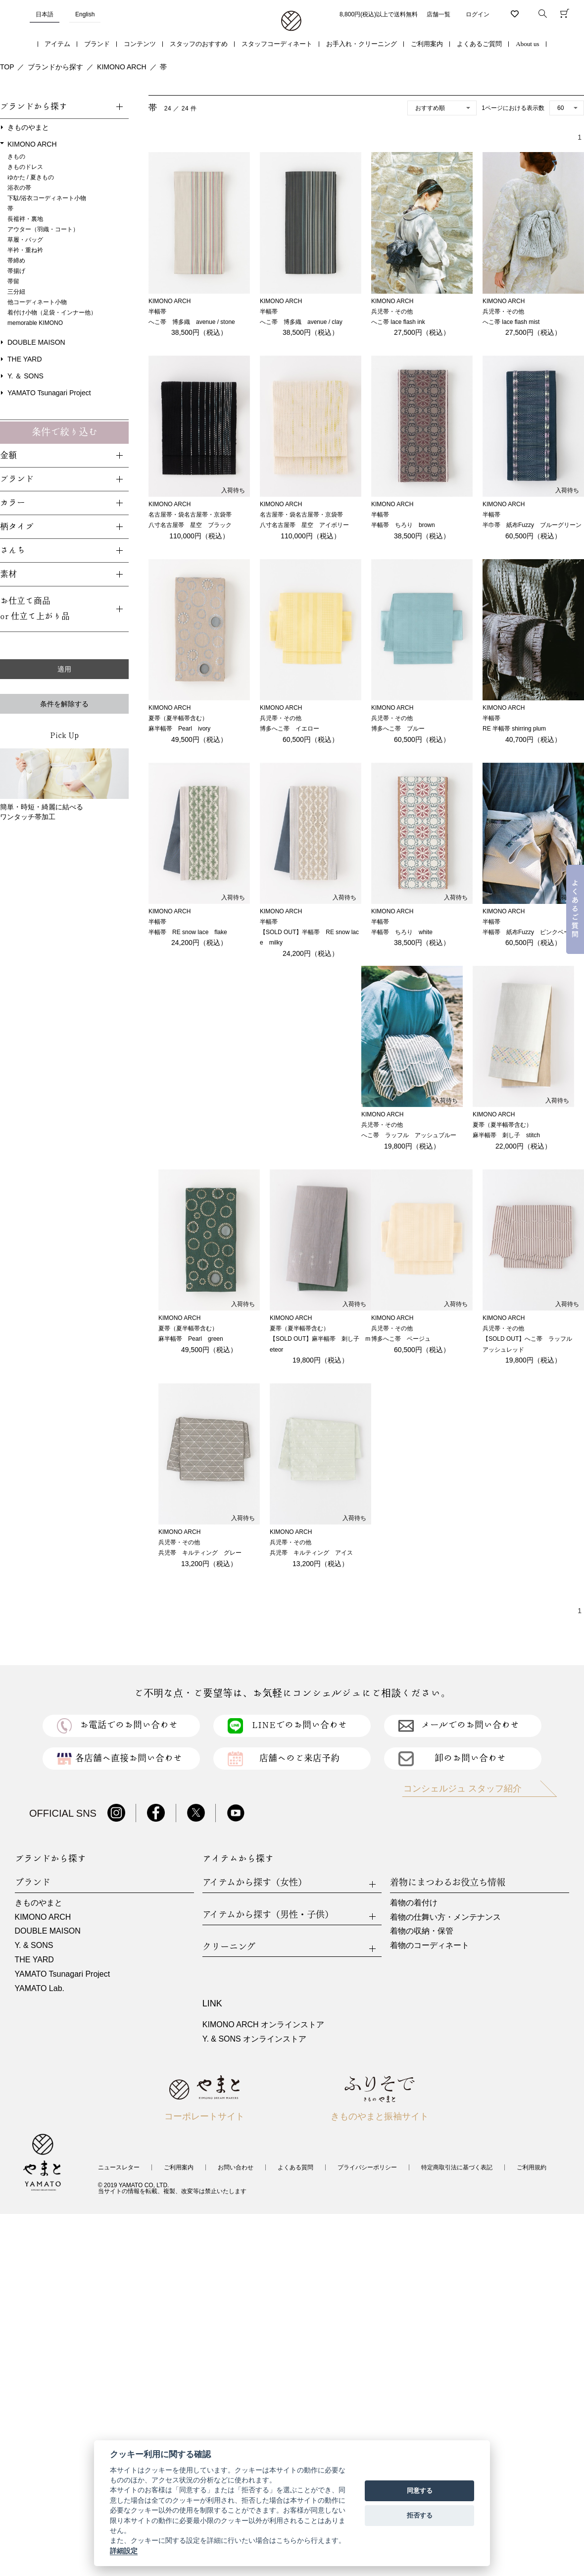 The image size is (584, 2576). I want to click on Y. & SONS オンラインストア, so click(254, 2039).